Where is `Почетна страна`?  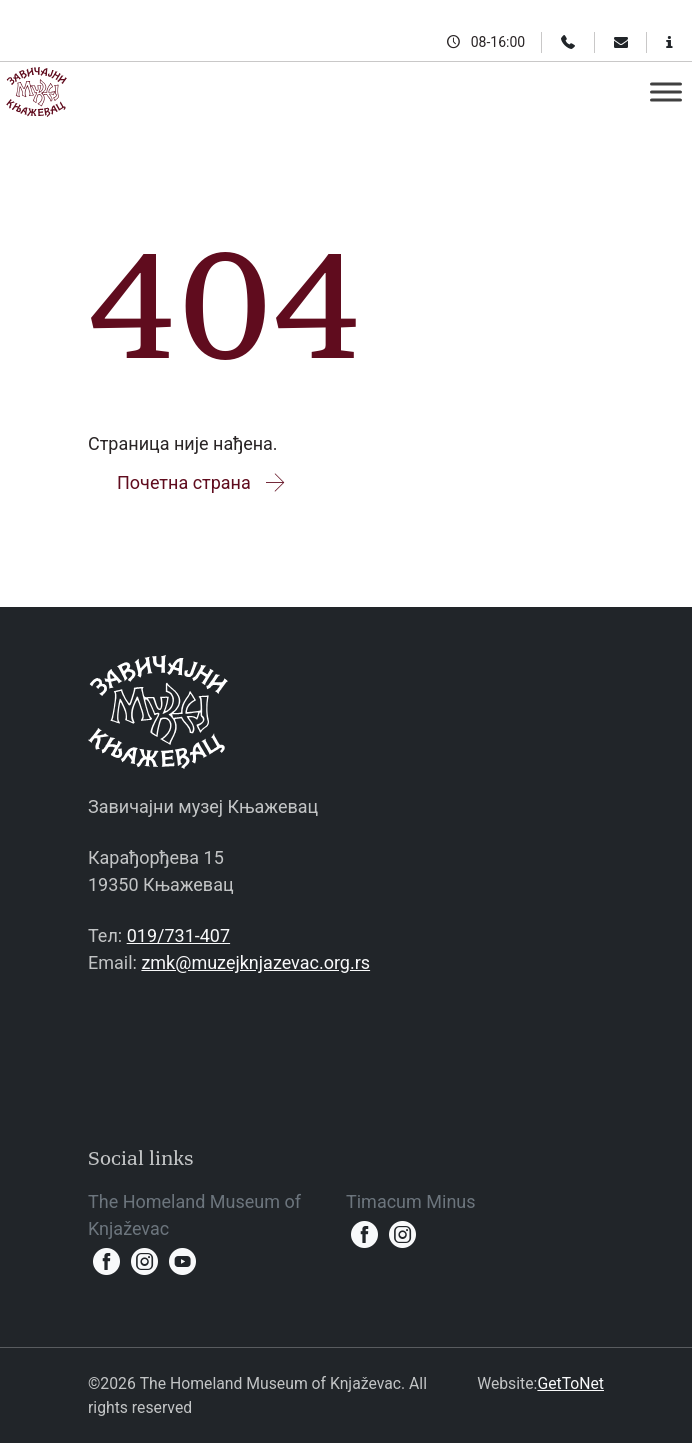 Почетна страна is located at coordinates (202, 482).